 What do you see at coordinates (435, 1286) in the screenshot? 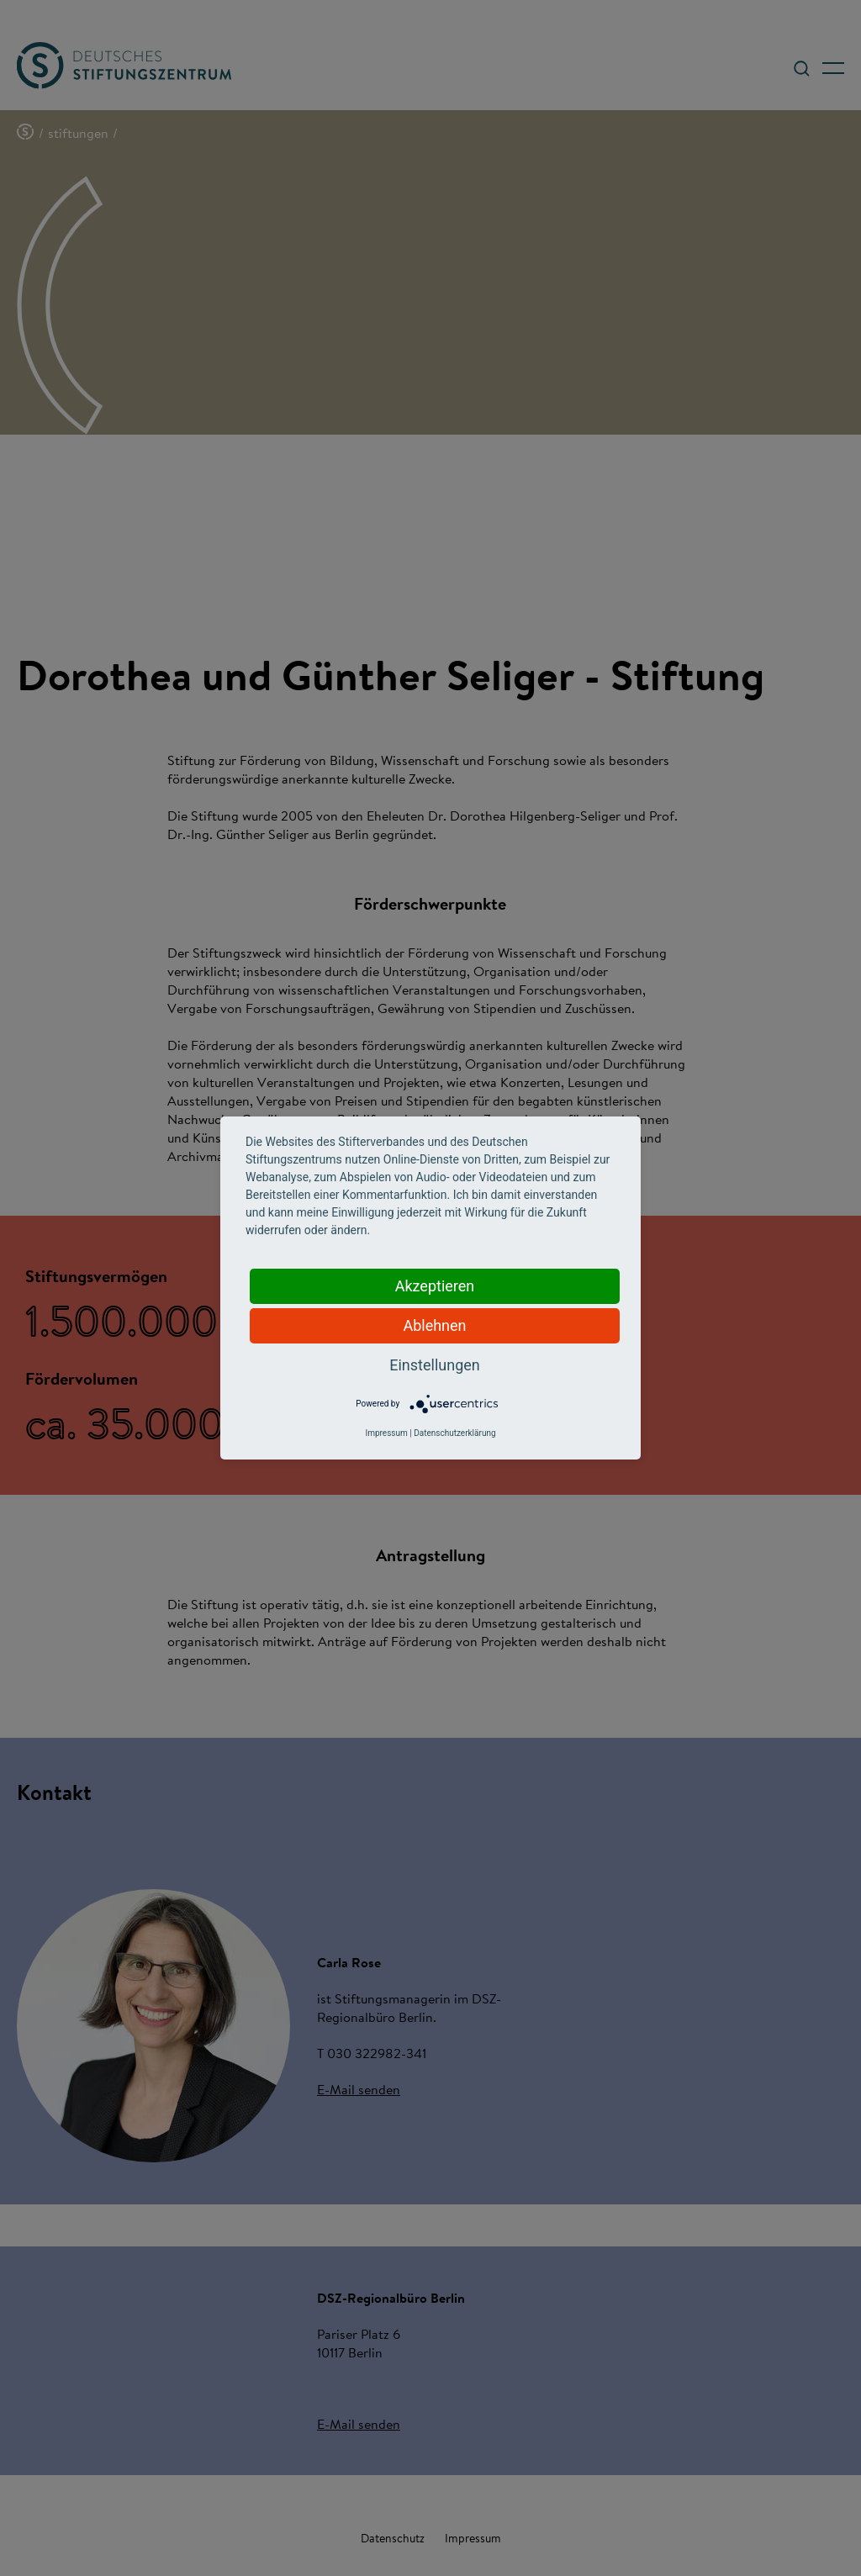
I see `Akzeptieren` at bounding box center [435, 1286].